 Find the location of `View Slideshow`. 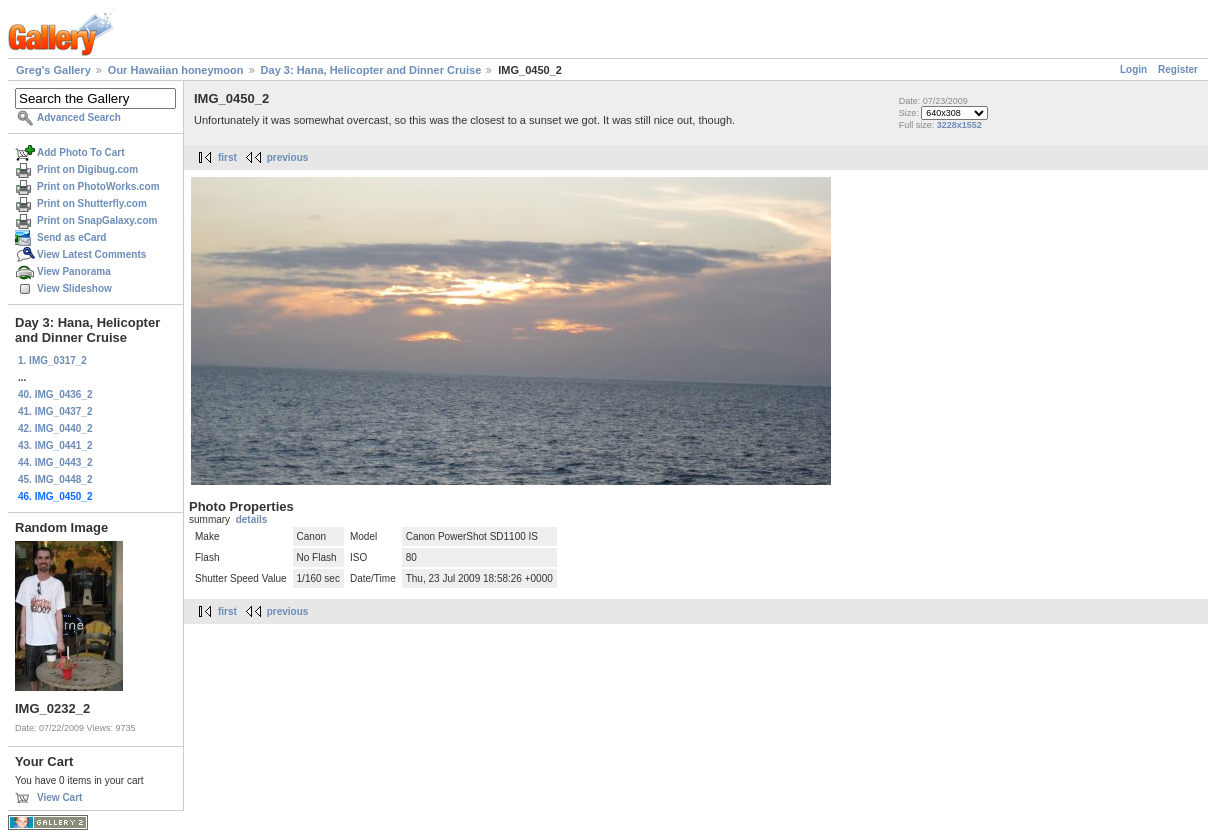

View Slideshow is located at coordinates (74, 288).